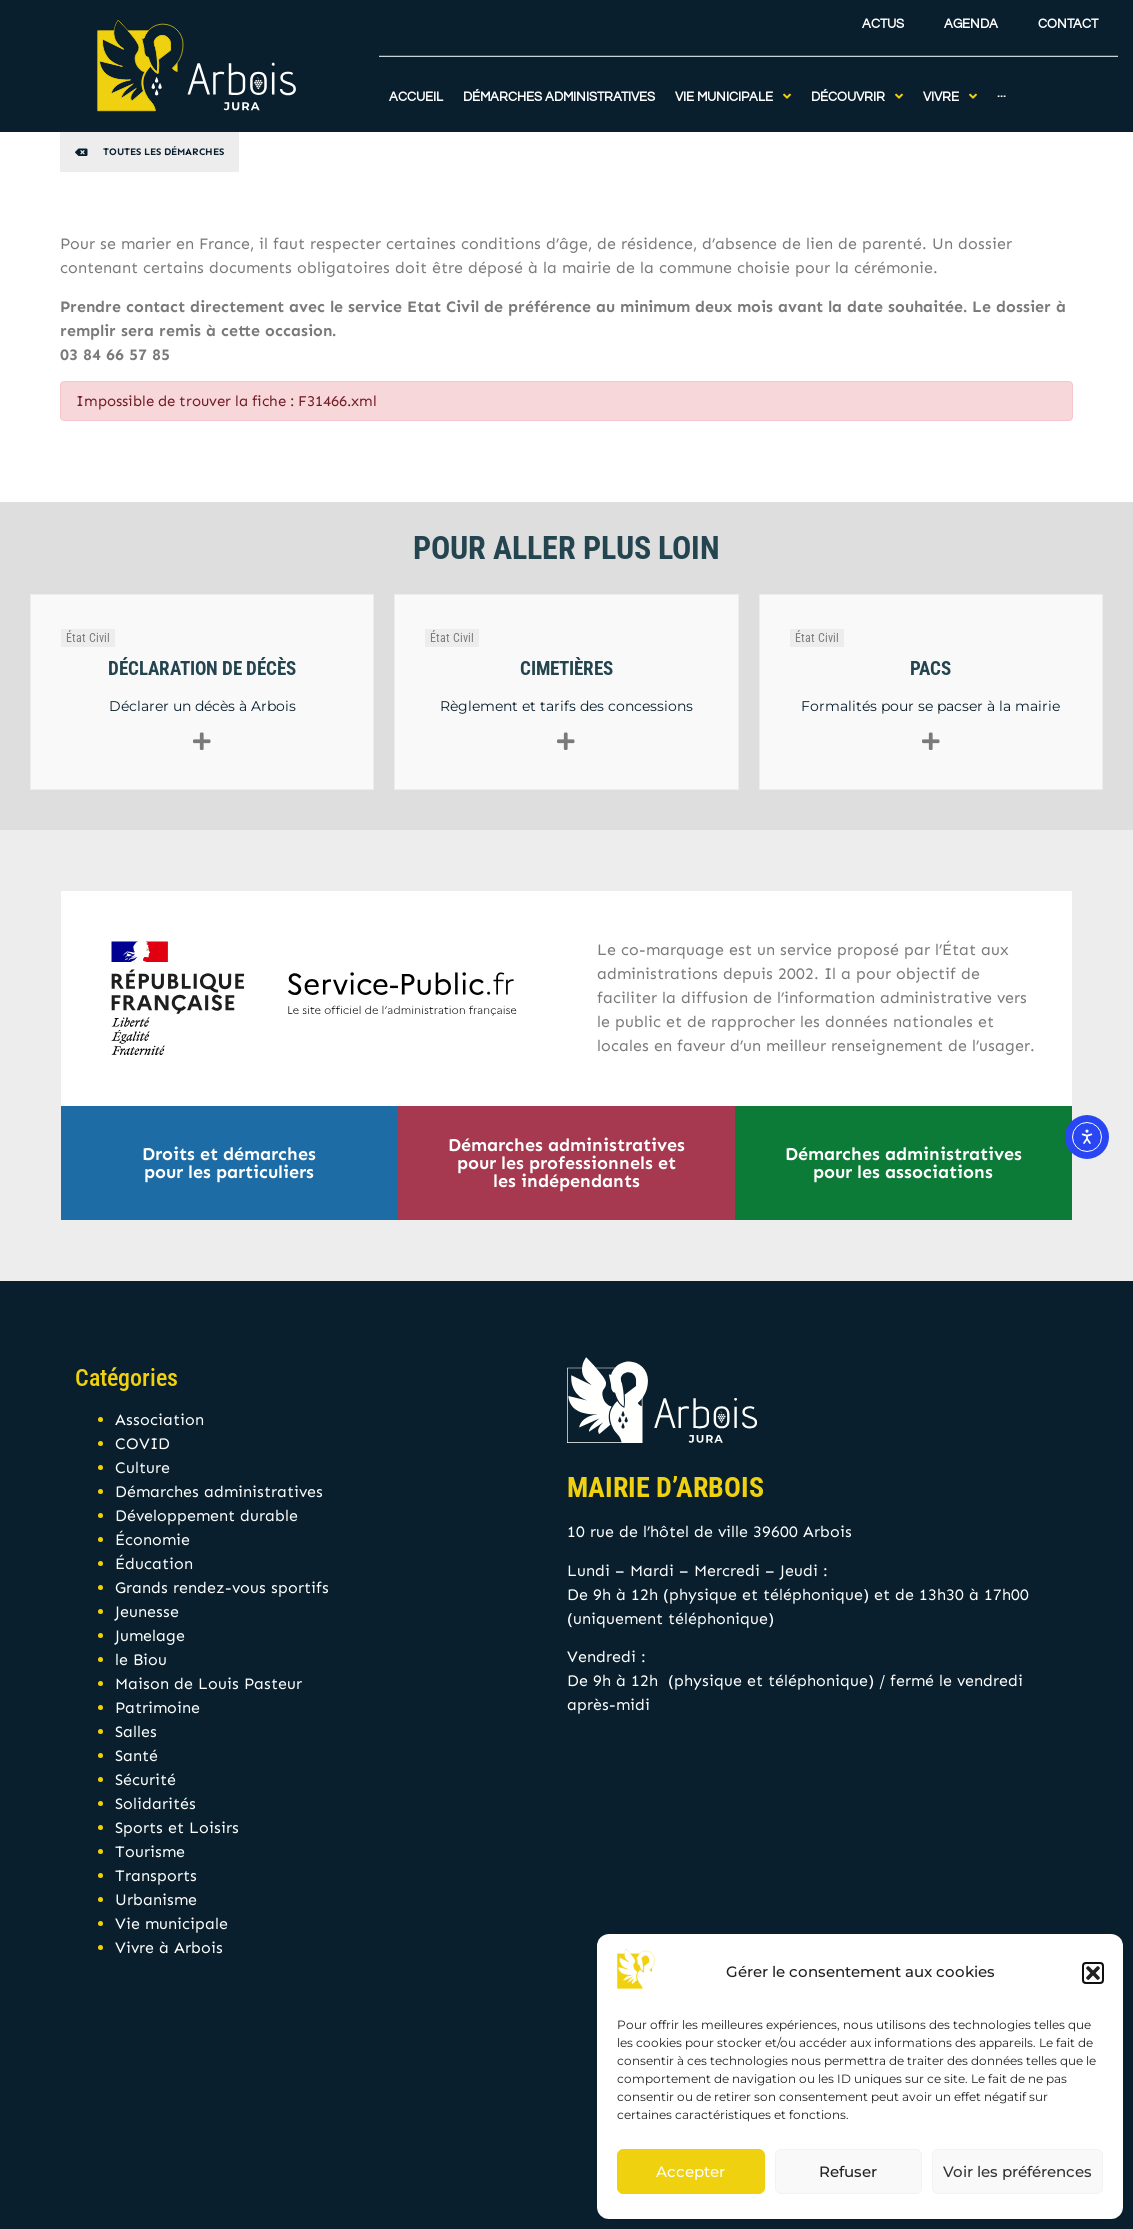 This screenshot has width=1133, height=2229. Describe the element at coordinates (156, 1899) in the screenshot. I see `Urbanisme` at that location.